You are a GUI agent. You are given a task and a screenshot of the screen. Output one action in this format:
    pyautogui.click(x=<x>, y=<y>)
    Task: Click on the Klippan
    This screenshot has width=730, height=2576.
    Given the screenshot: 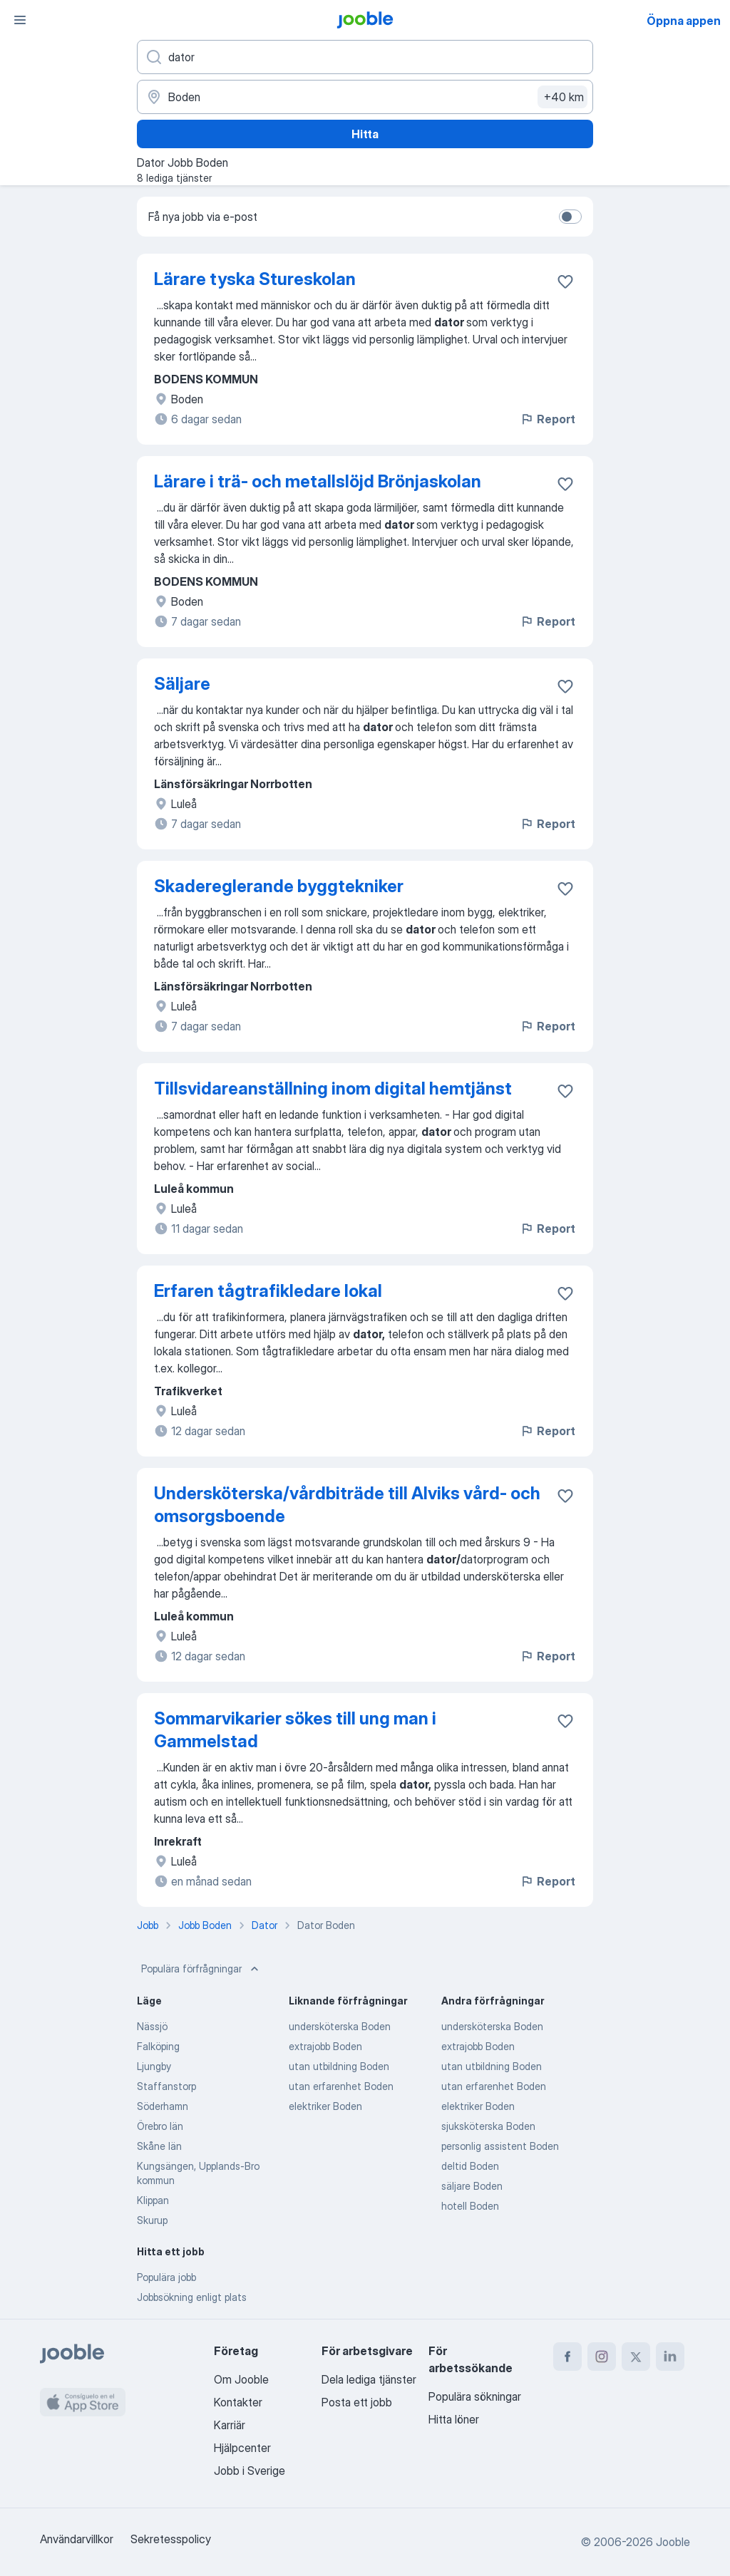 What is the action you would take?
    pyautogui.click(x=153, y=2200)
    